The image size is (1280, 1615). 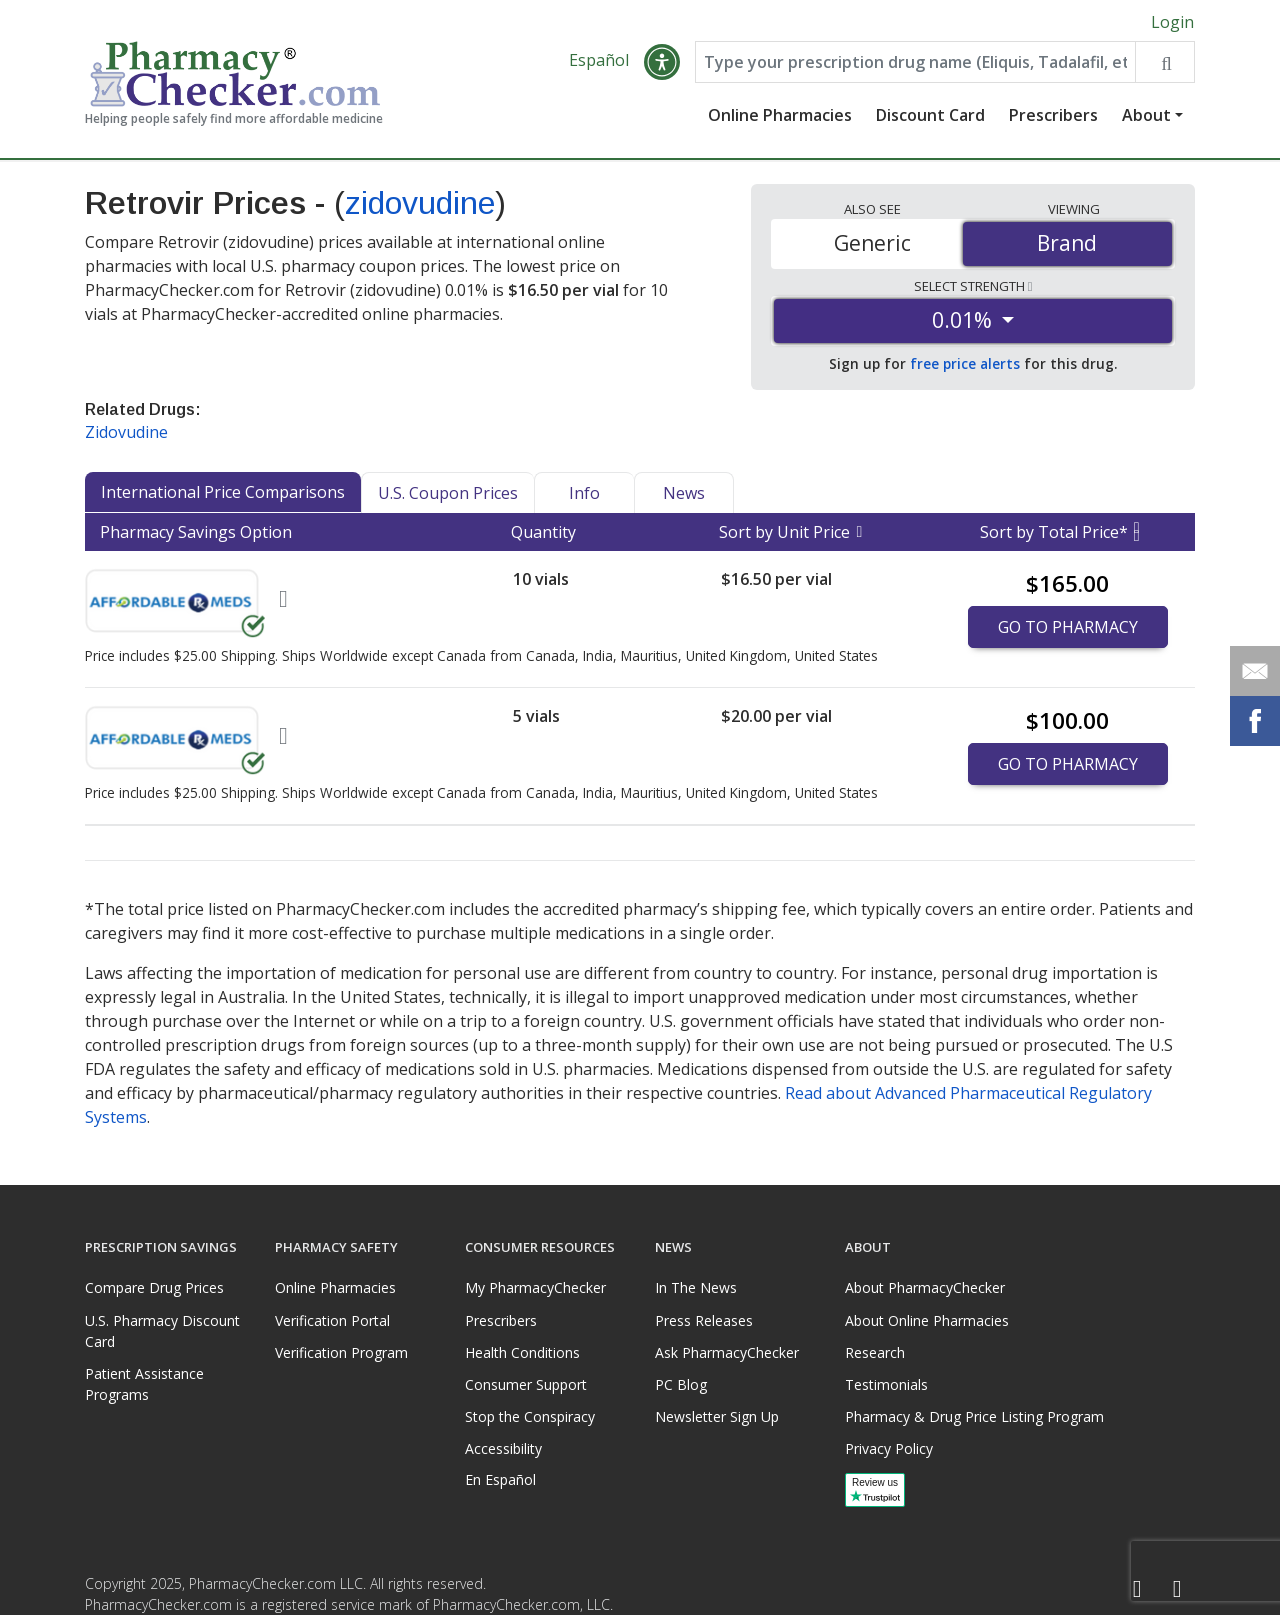 I want to click on Health Conditions, so click(x=522, y=1352).